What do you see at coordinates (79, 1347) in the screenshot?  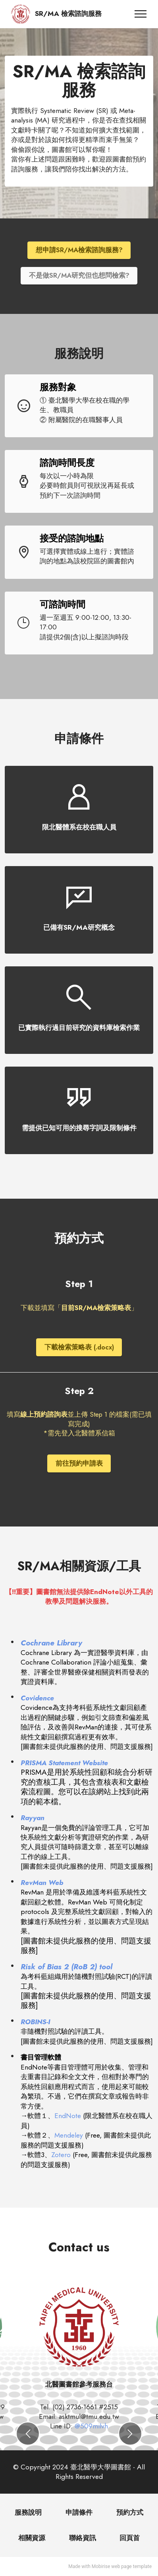 I see `下載檢索策略表 (.docx)` at bounding box center [79, 1347].